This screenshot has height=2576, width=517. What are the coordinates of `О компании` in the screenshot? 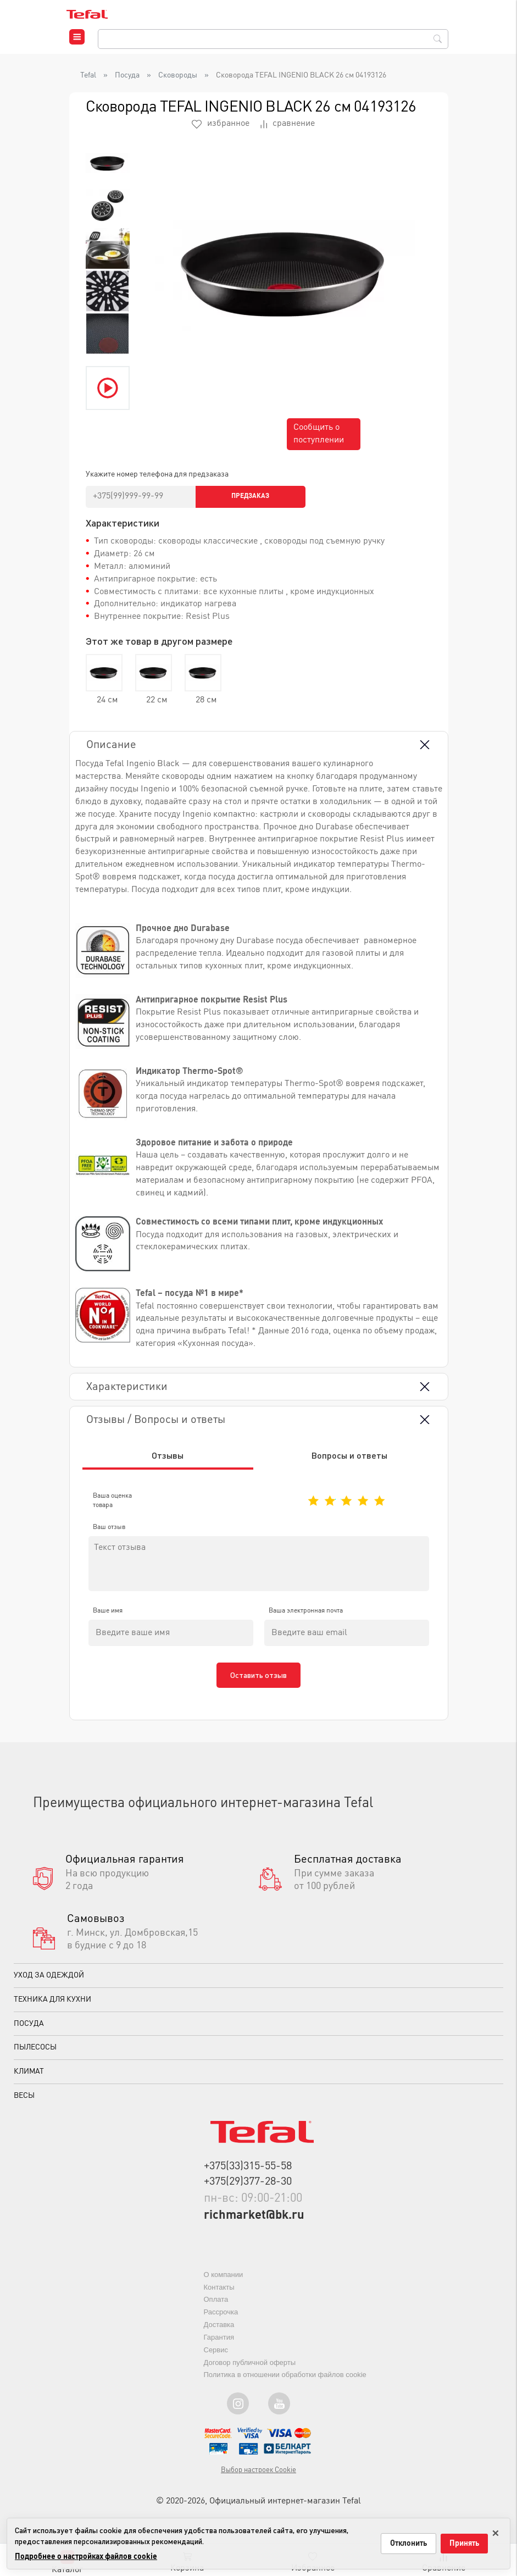 It's located at (223, 2282).